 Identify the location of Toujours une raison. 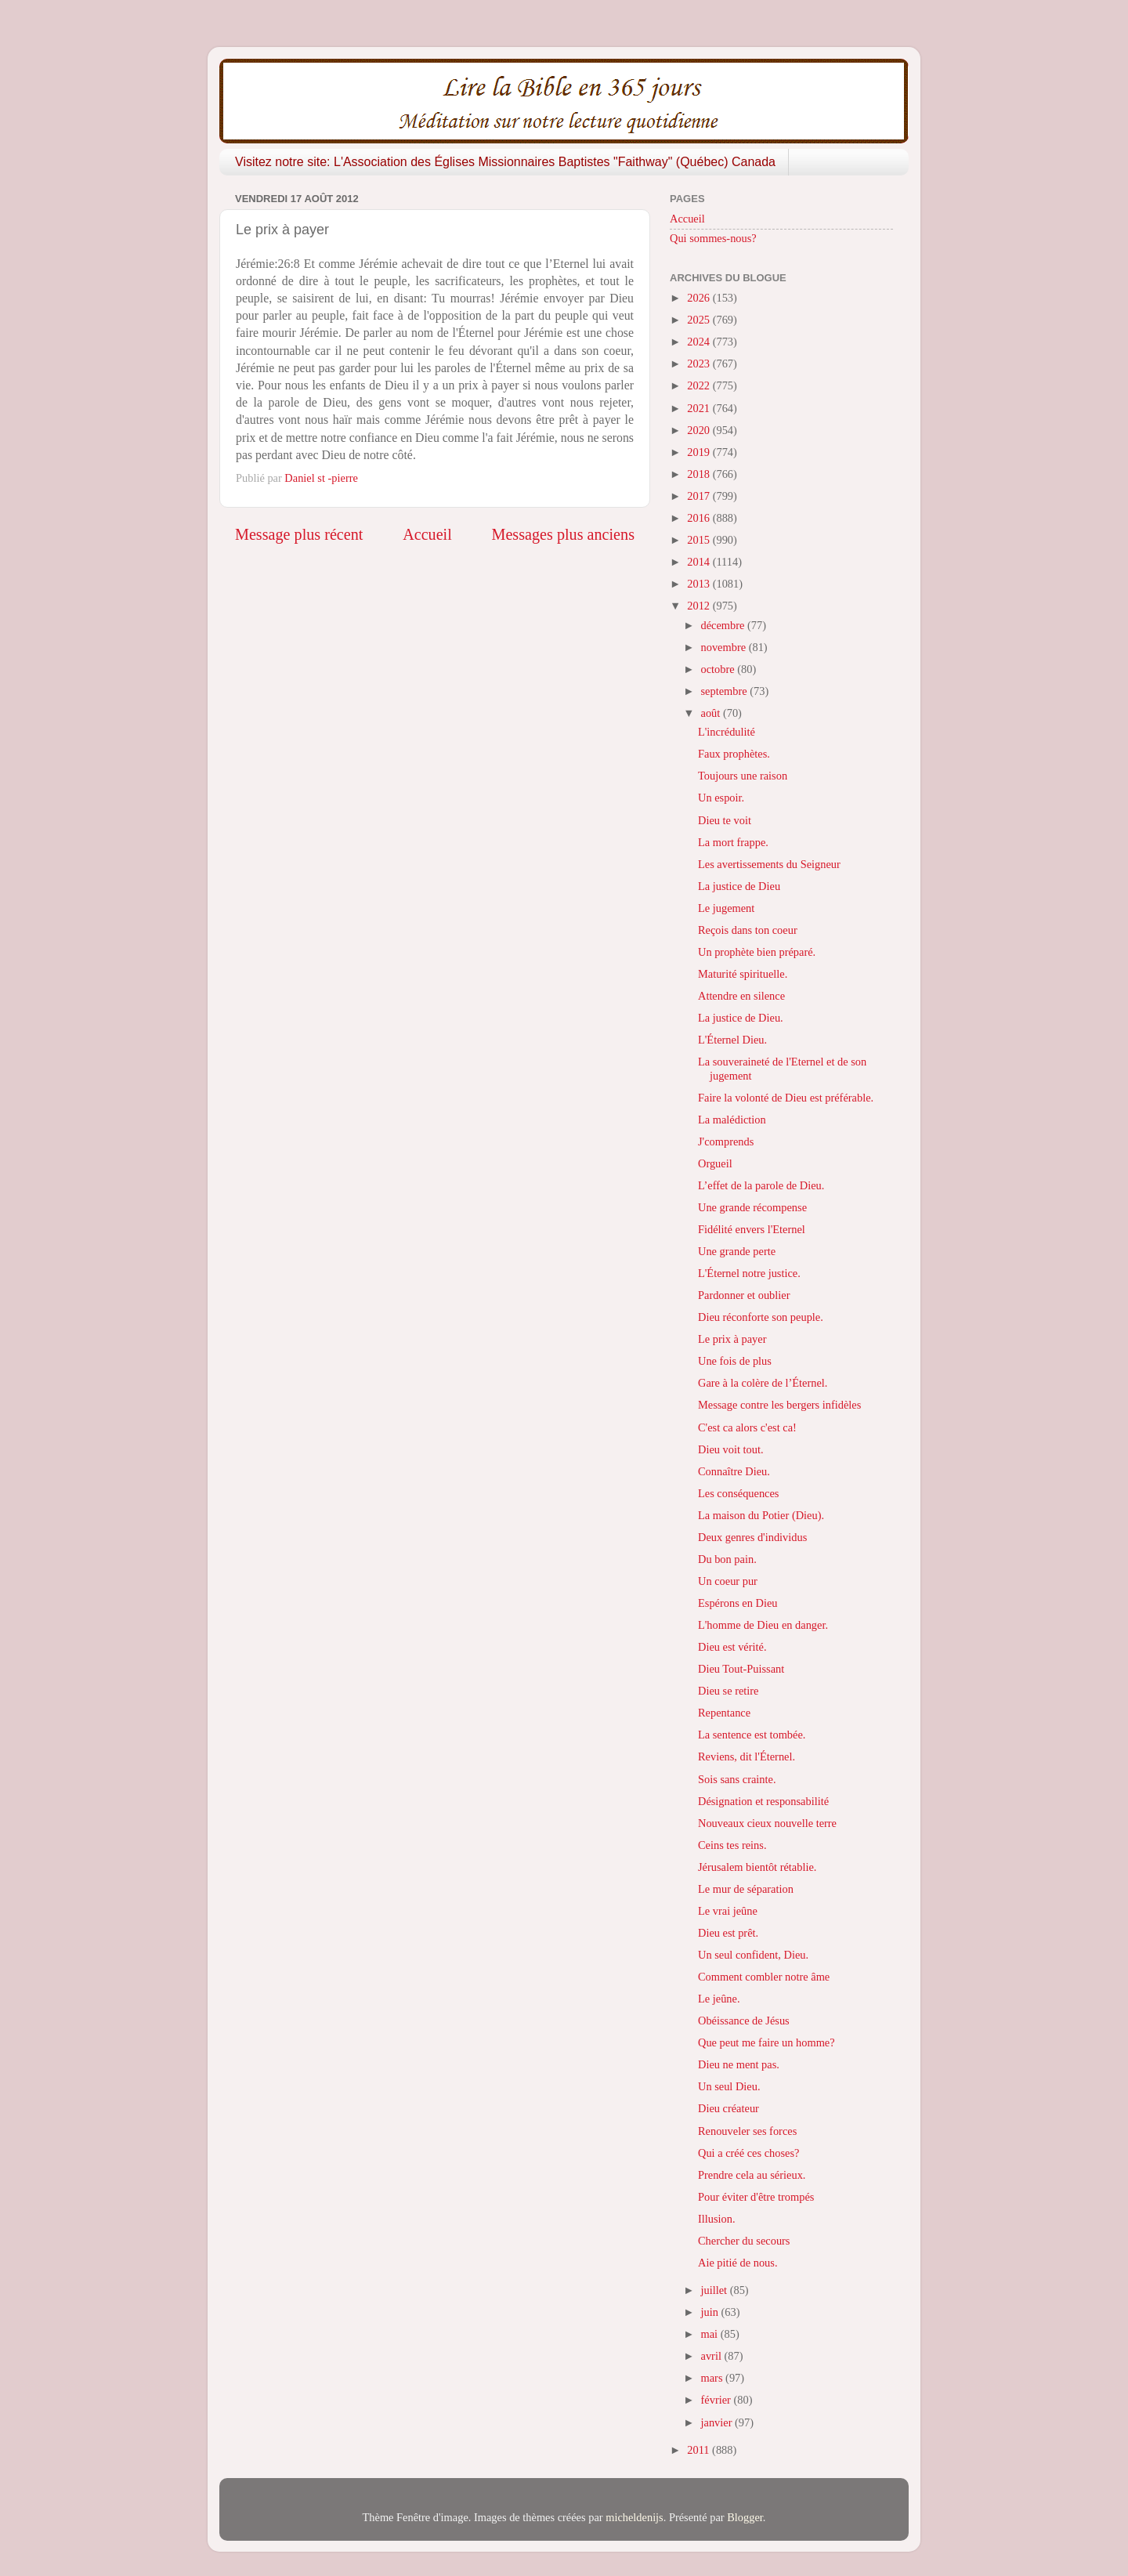
(742, 775).